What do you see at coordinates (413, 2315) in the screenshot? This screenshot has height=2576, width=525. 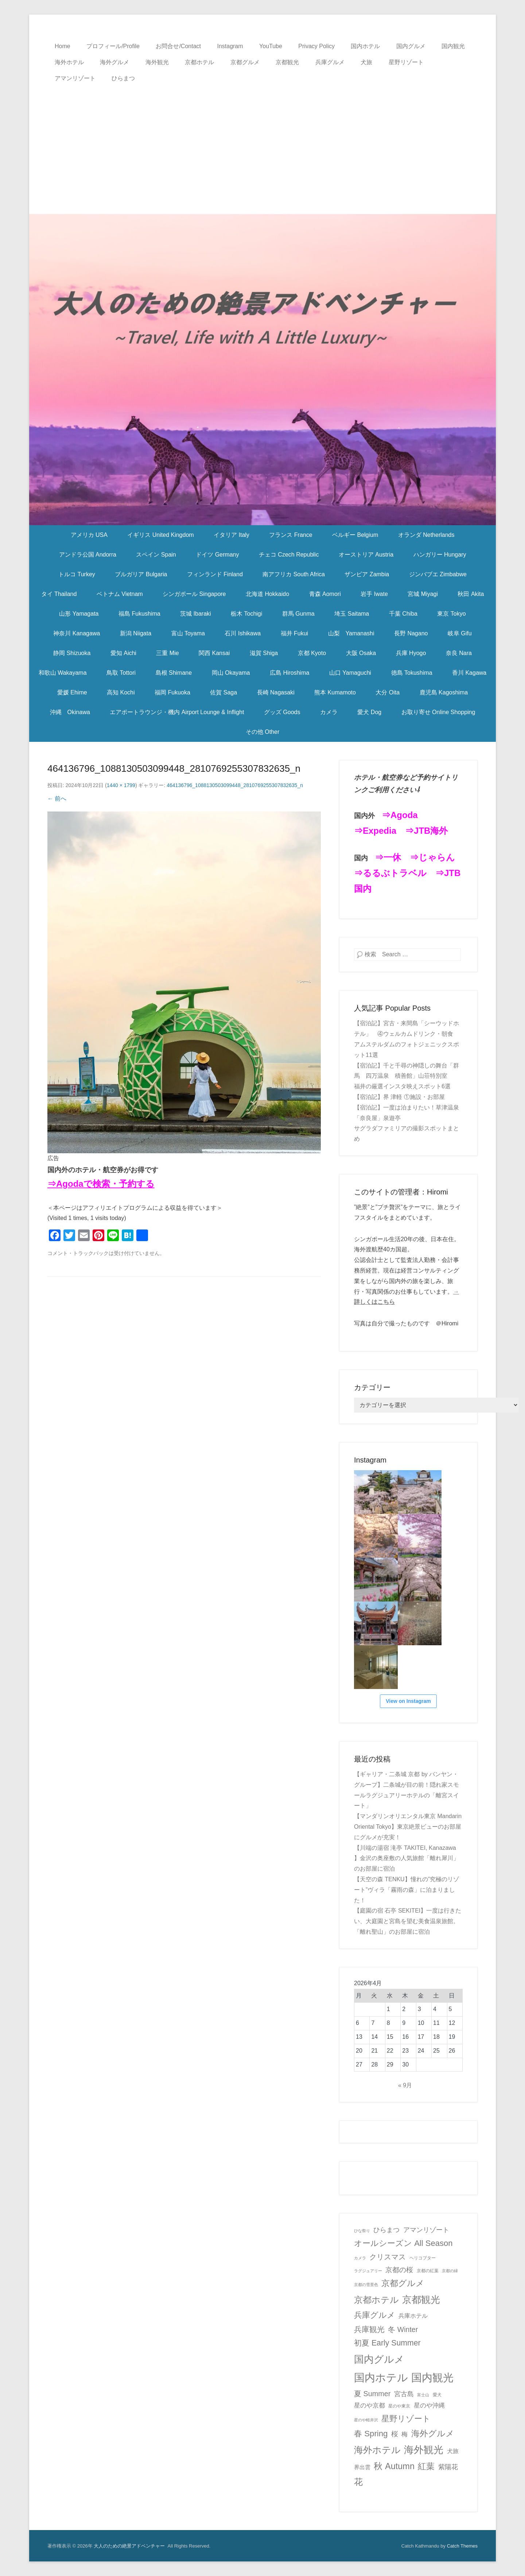 I see `兵庫ホテル [兵庫ホテル (6個の項目)]` at bounding box center [413, 2315].